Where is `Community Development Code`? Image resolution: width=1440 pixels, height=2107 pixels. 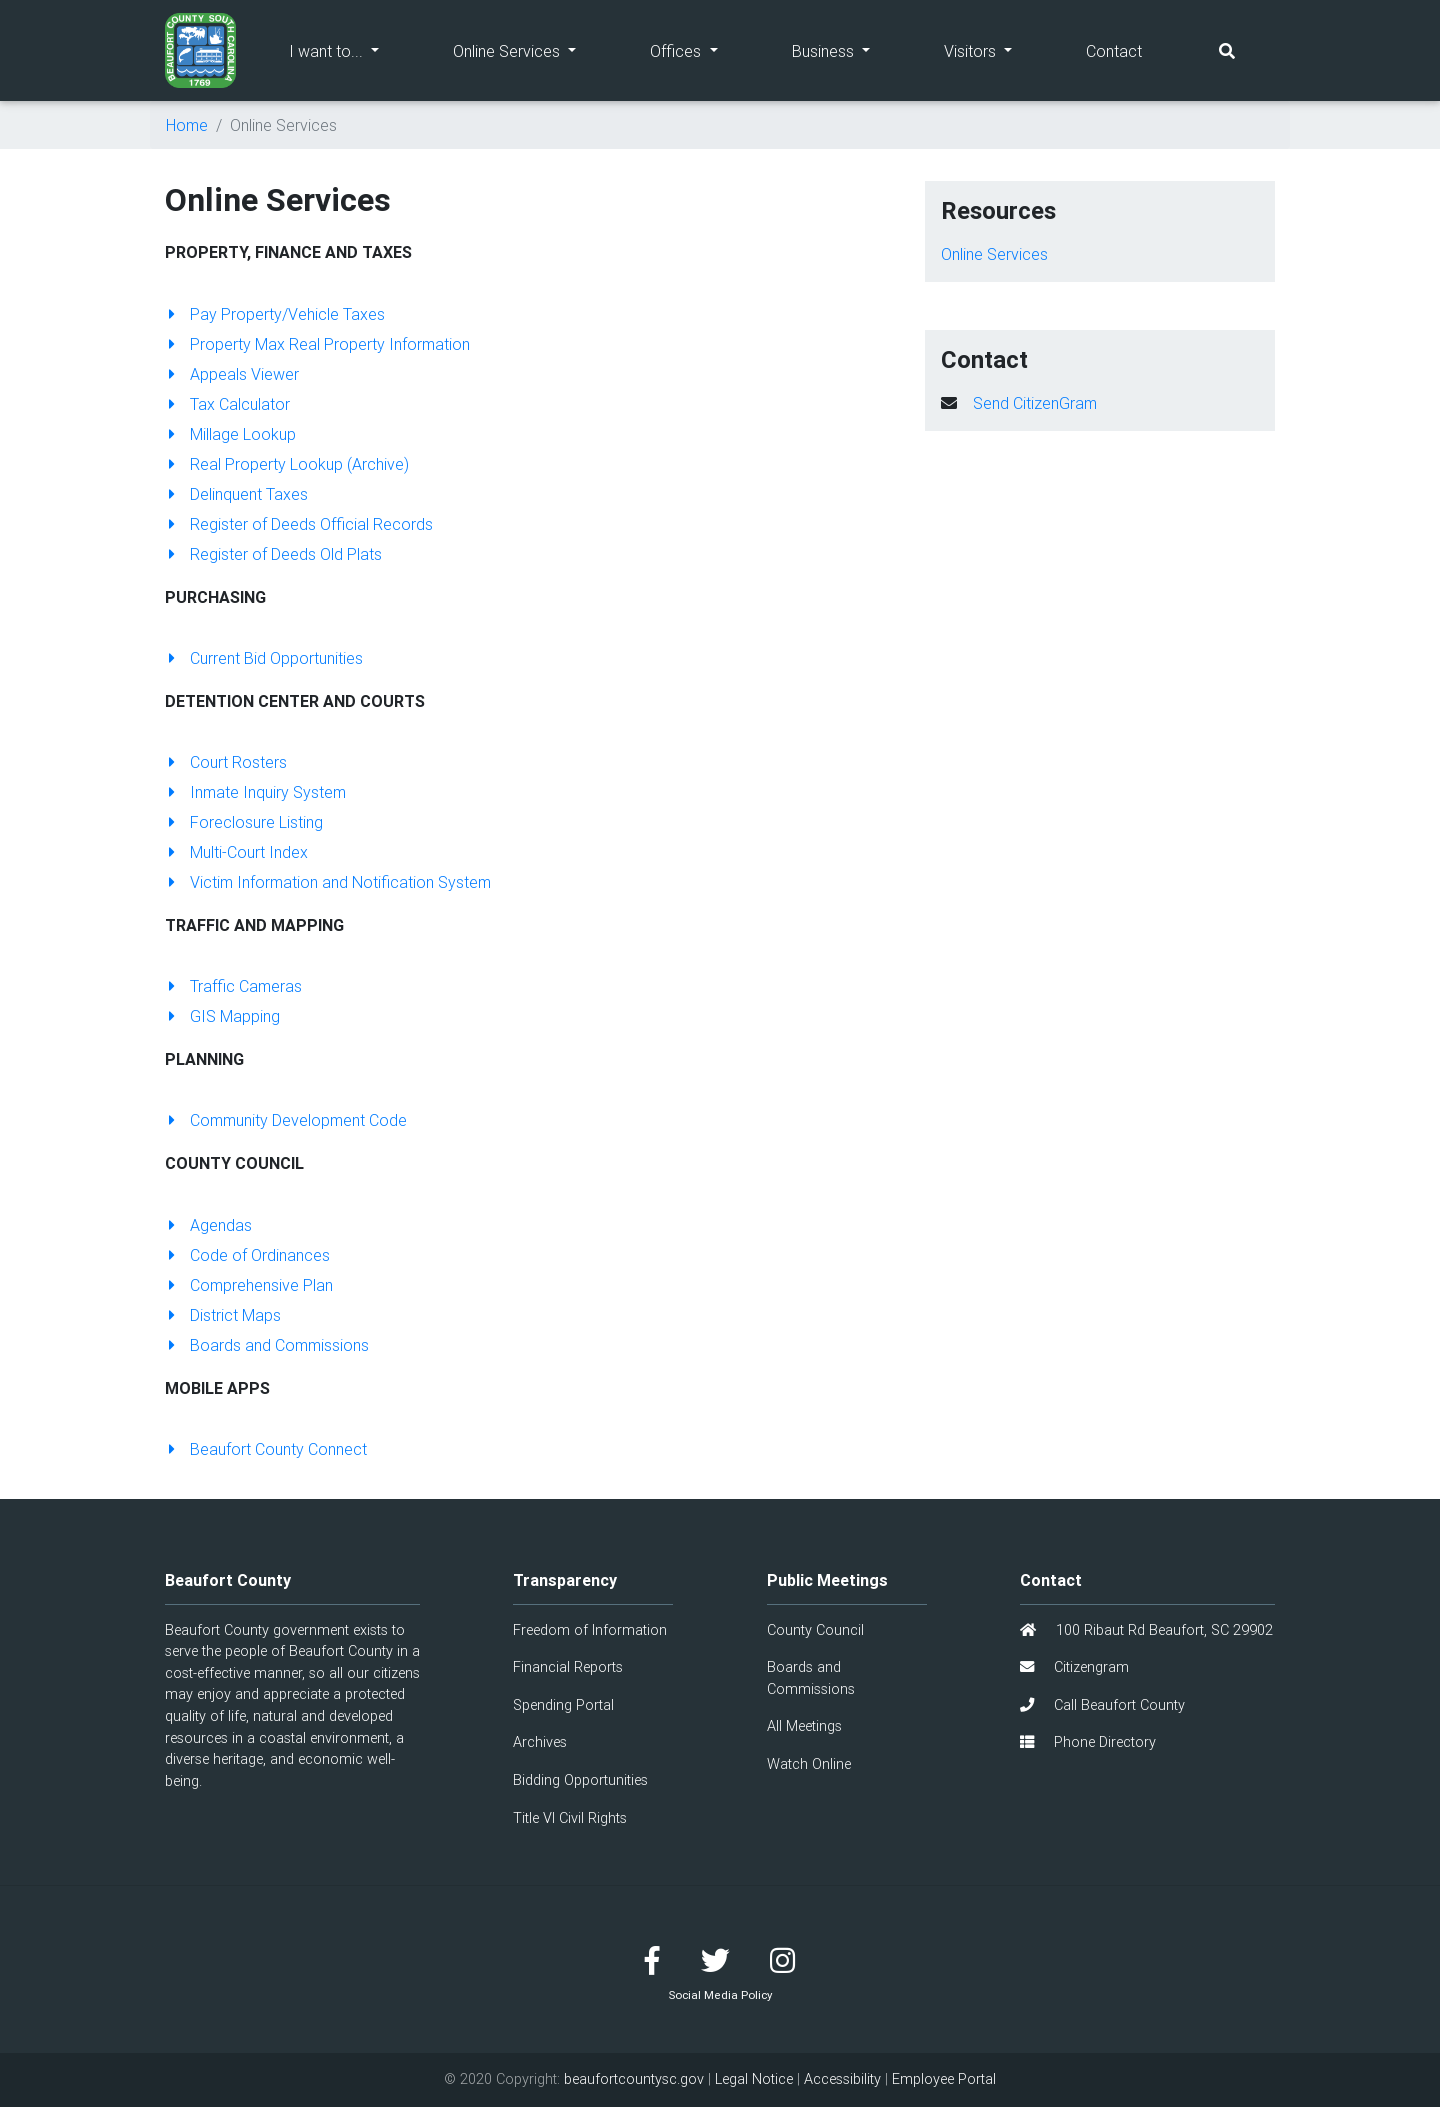
Community Development Code is located at coordinates (286, 1120).